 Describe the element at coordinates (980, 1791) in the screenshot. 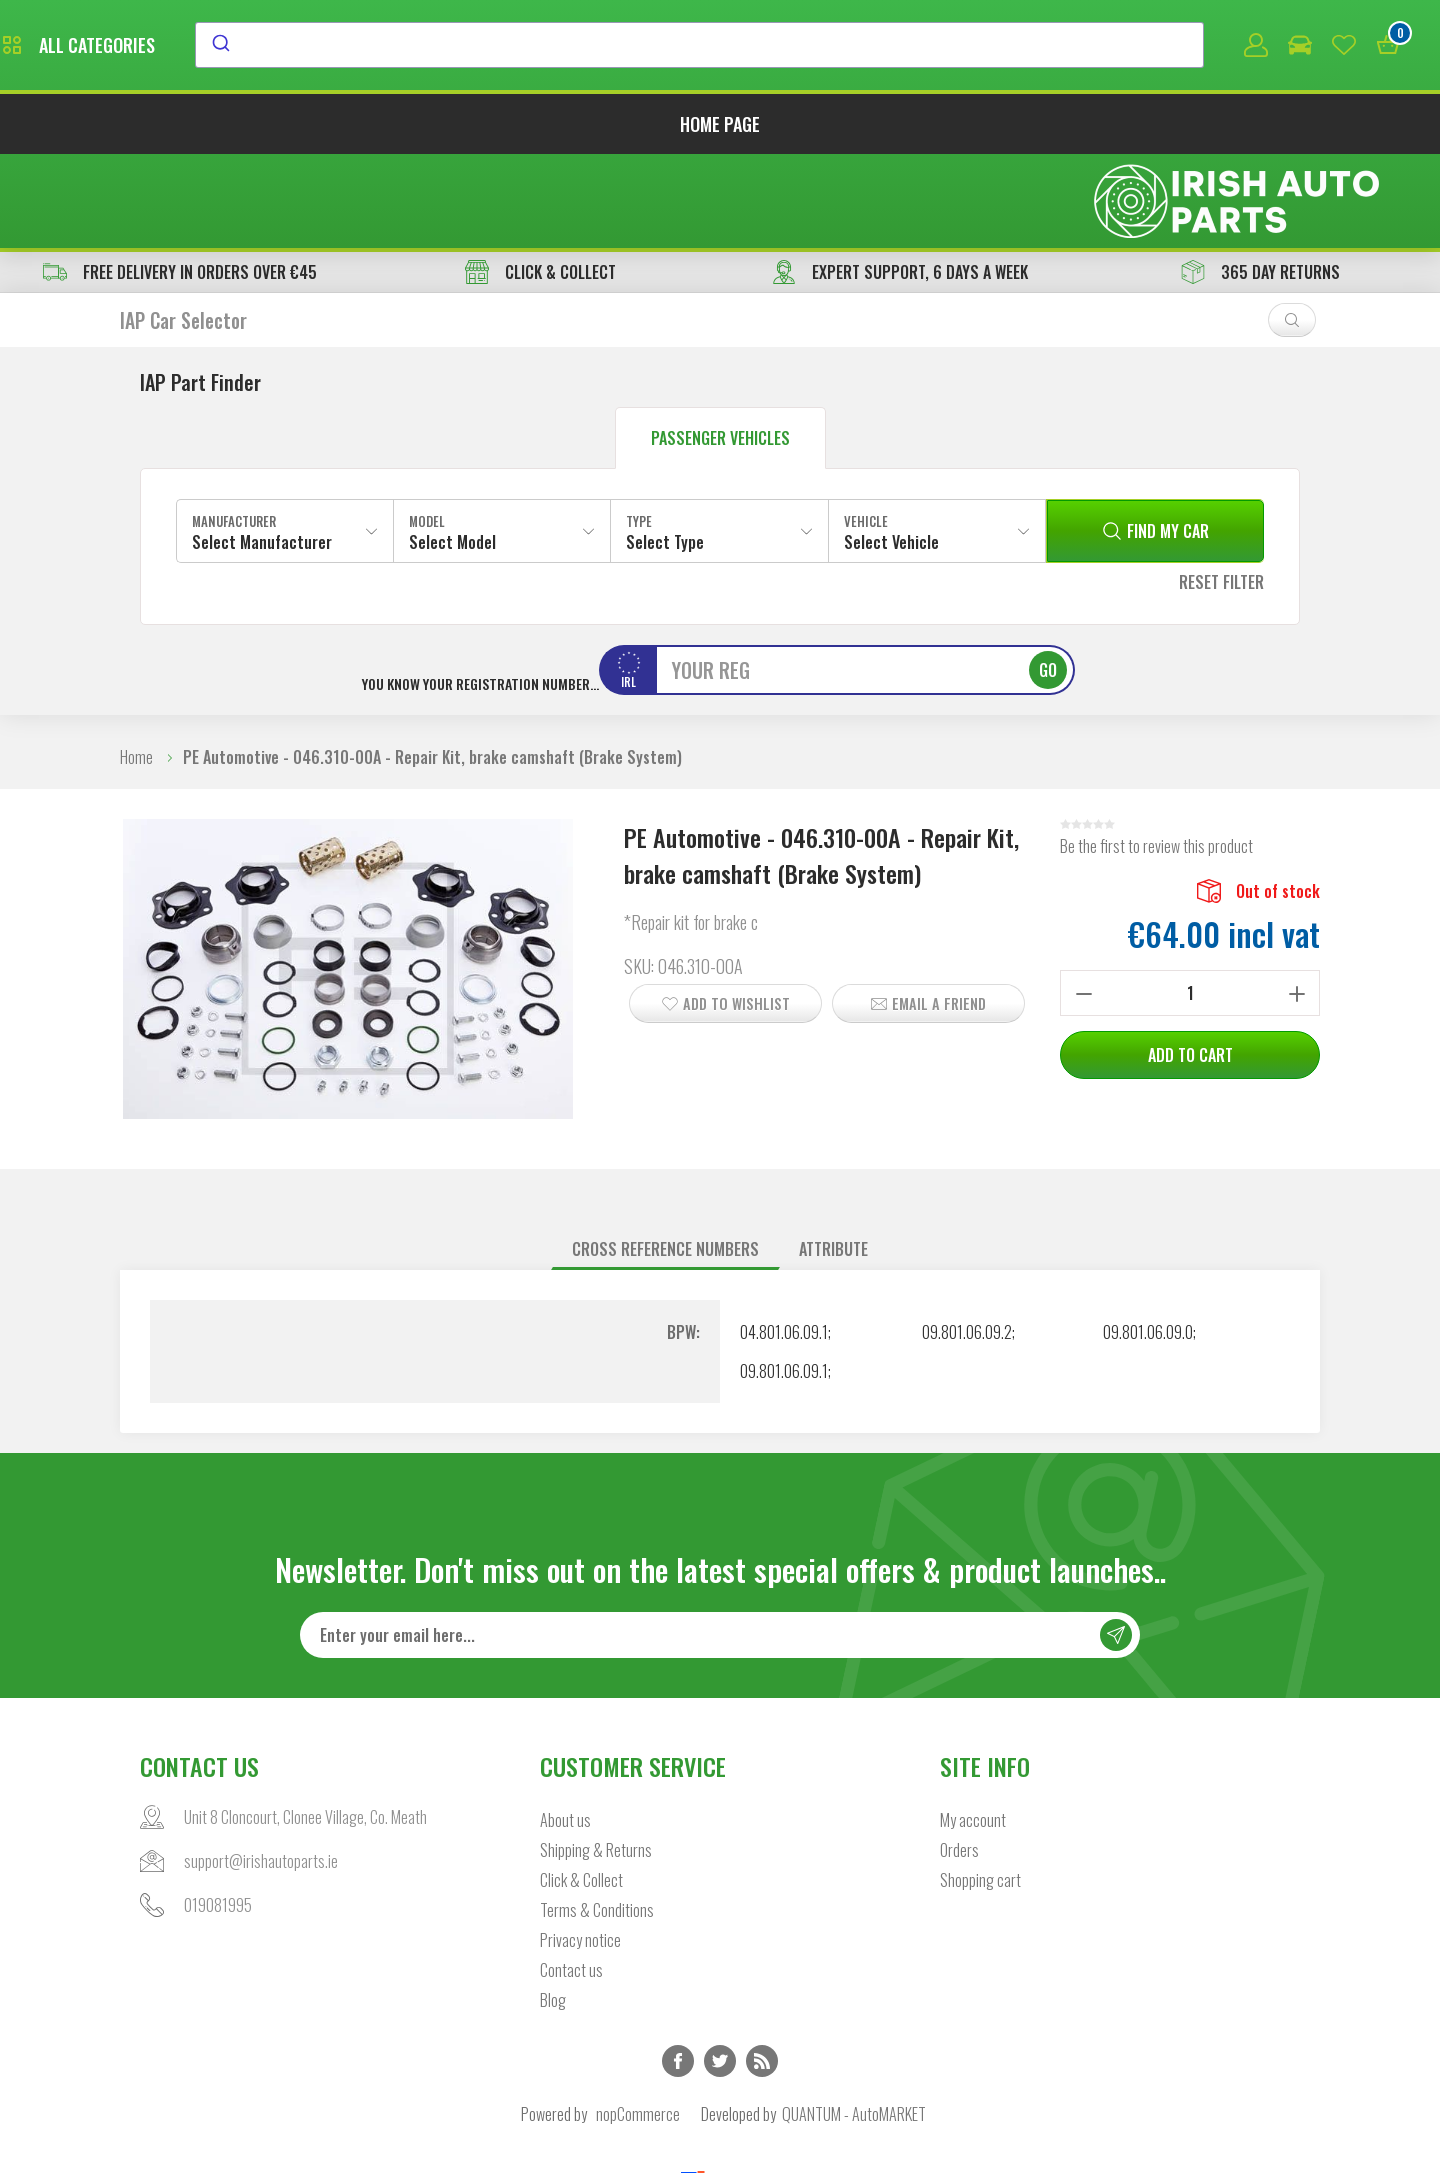

I see `Shopping cart` at that location.